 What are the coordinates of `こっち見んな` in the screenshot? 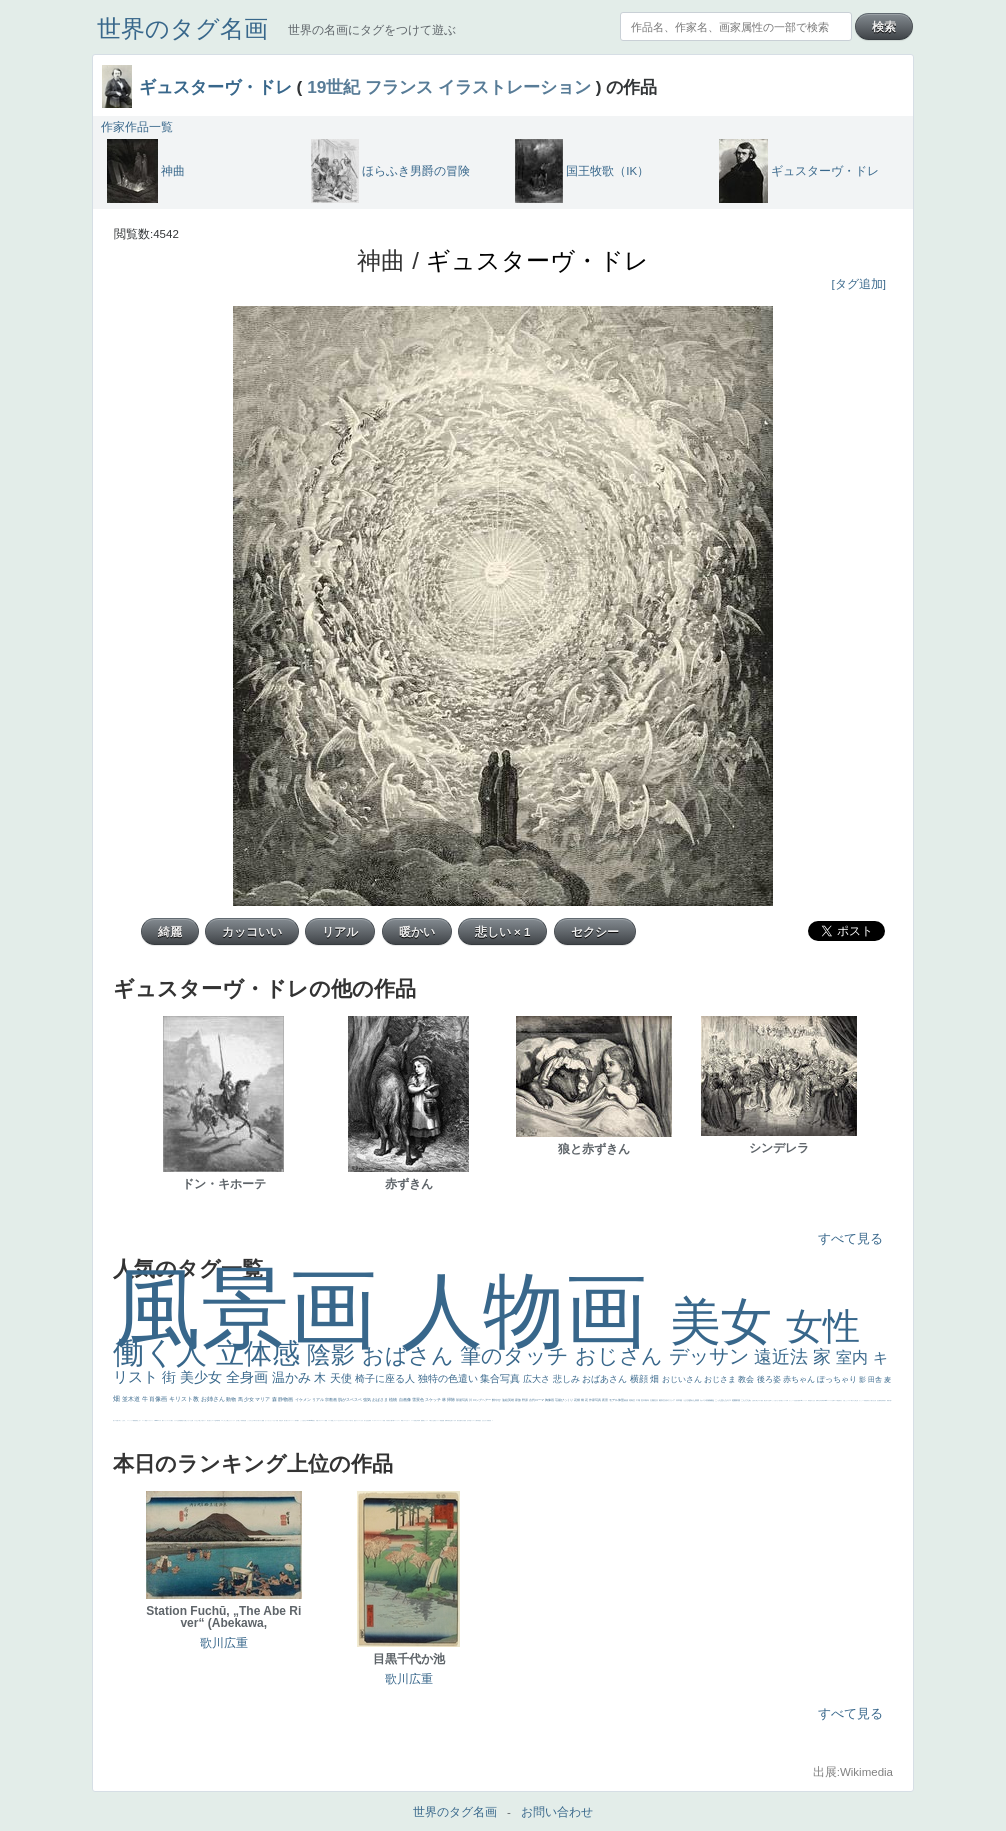 It's located at (721, 1400).